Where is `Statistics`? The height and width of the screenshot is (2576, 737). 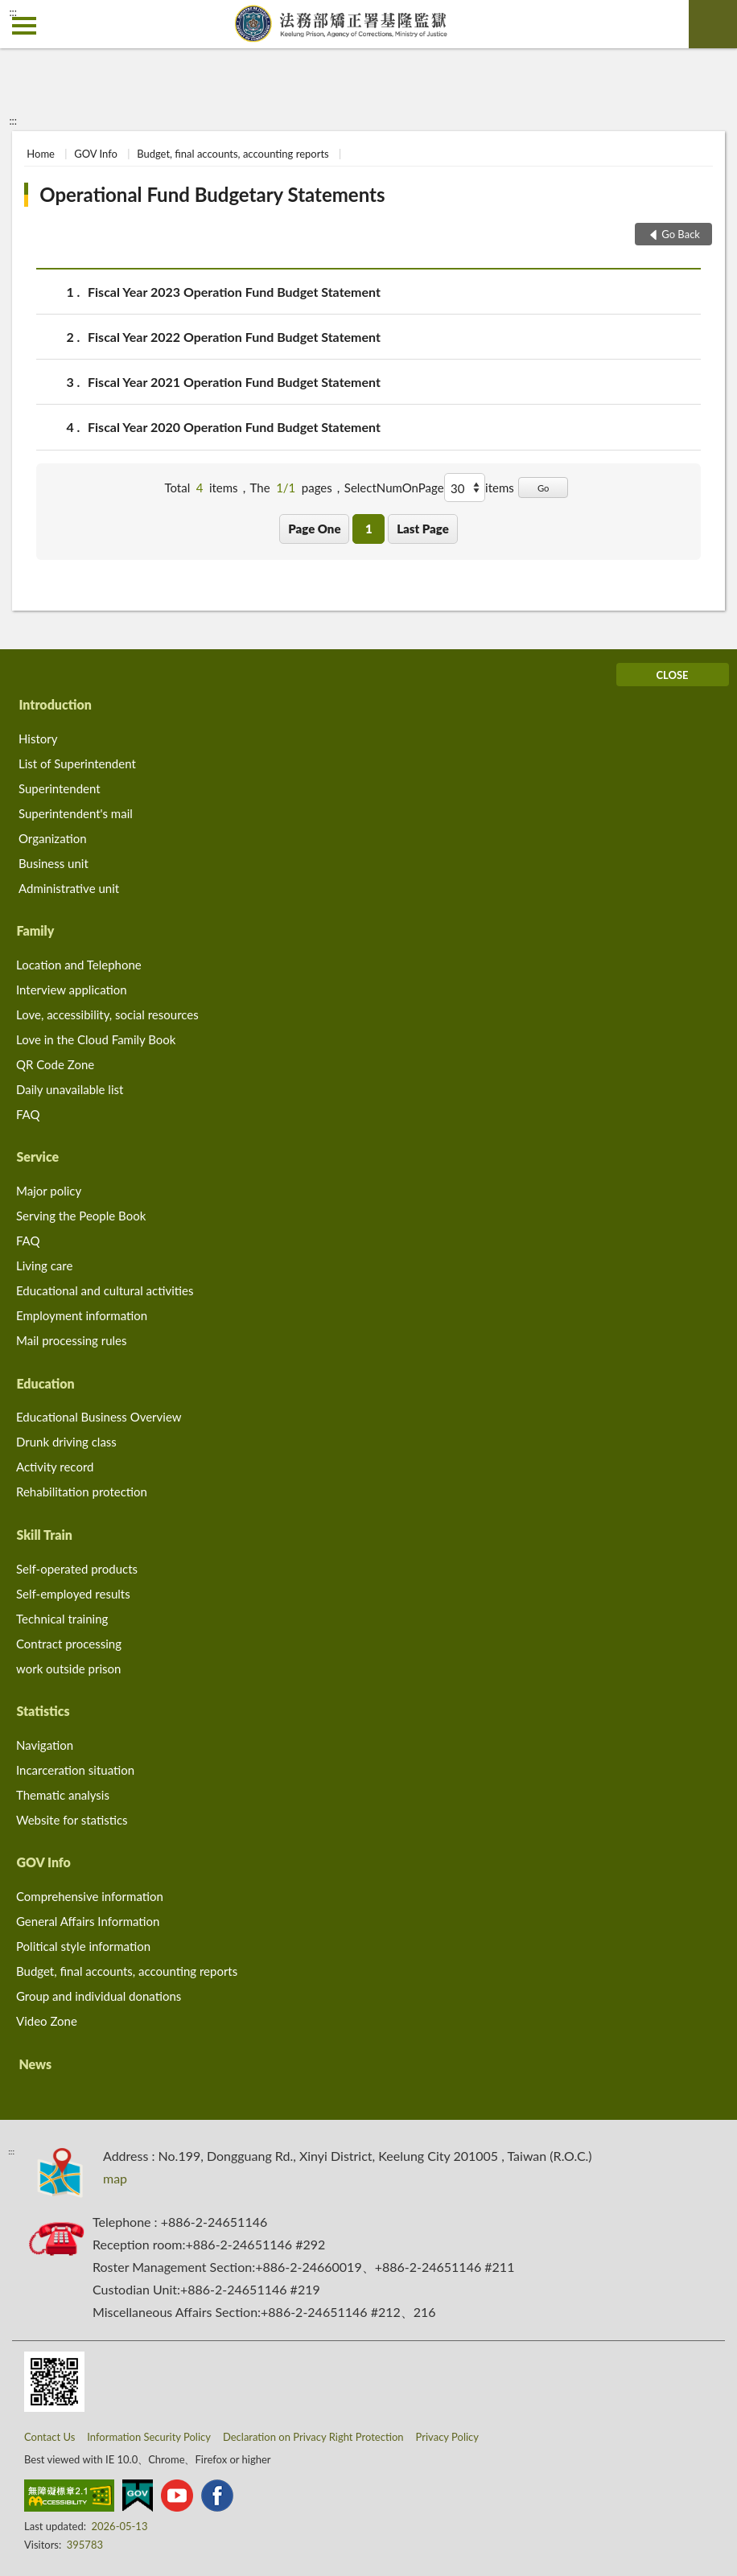
Statistics is located at coordinates (42, 1710).